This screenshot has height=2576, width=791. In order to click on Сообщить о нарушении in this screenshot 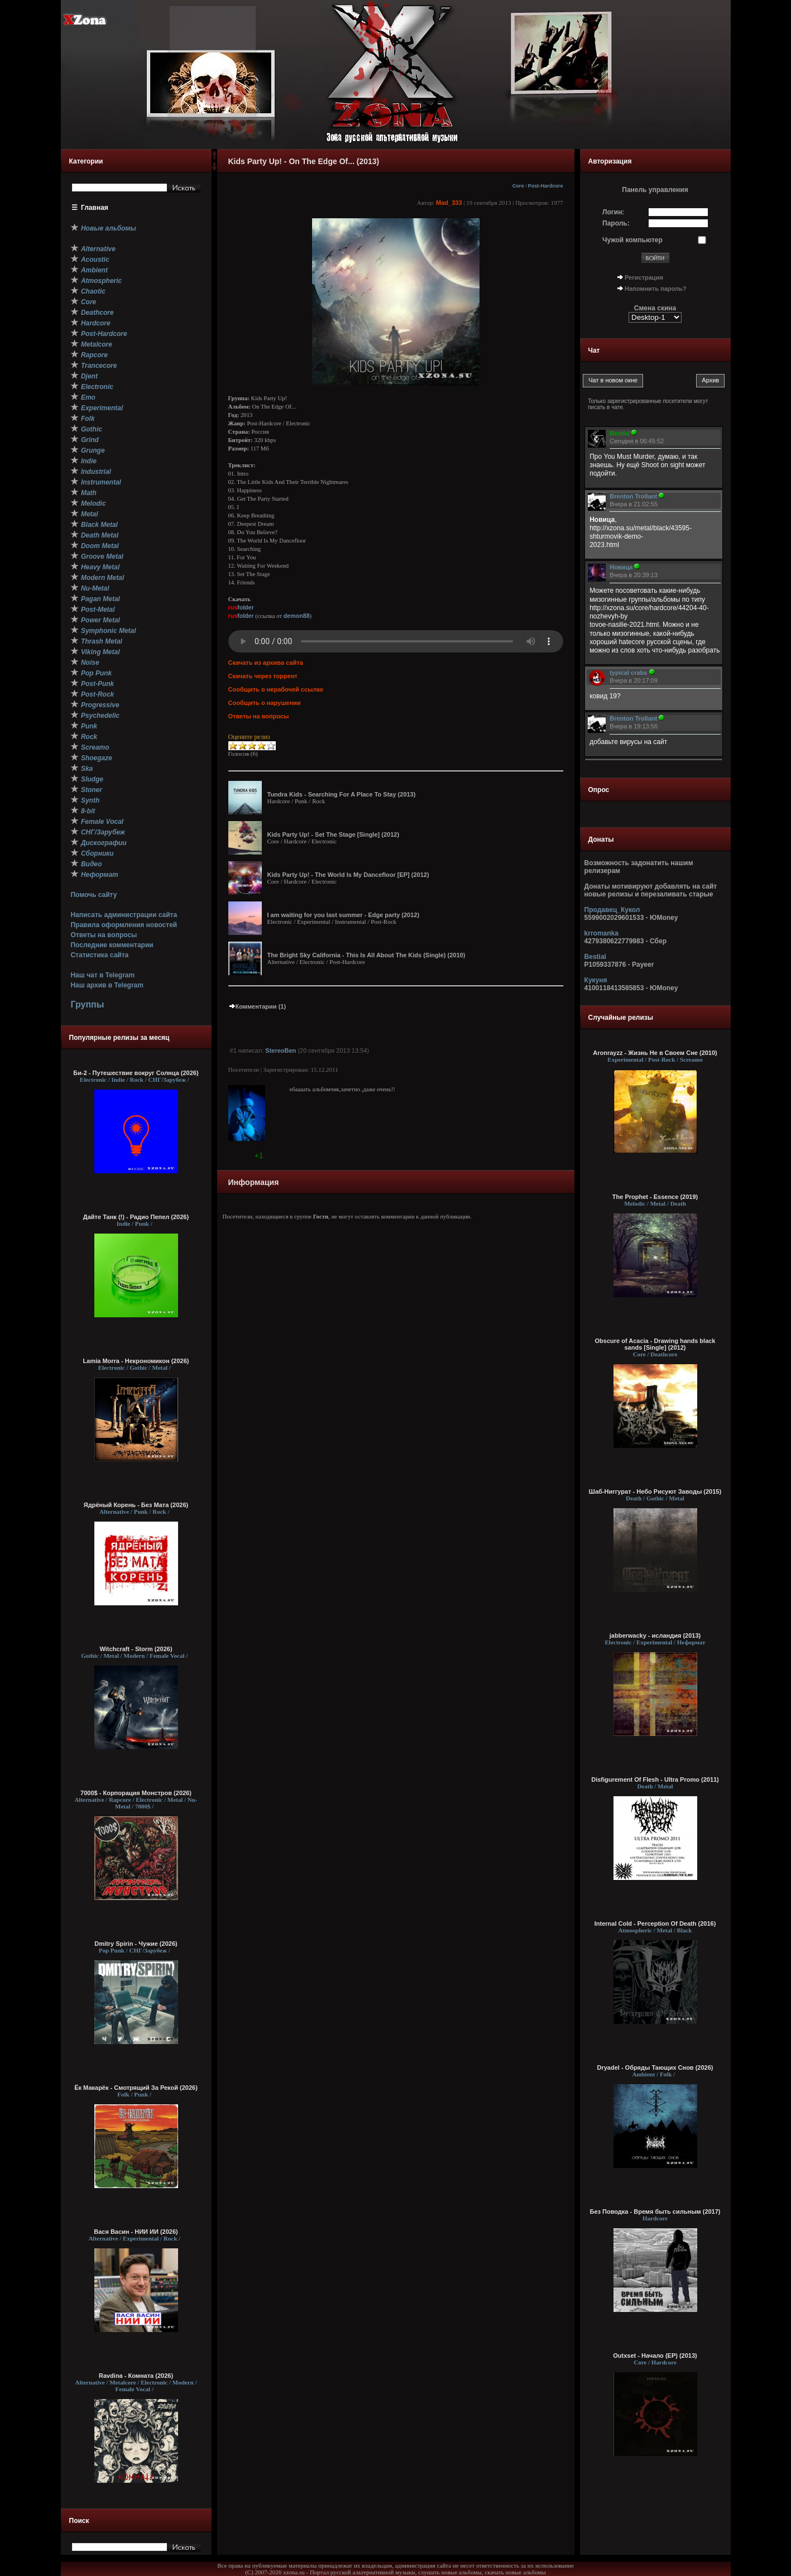, I will do `click(264, 702)`.